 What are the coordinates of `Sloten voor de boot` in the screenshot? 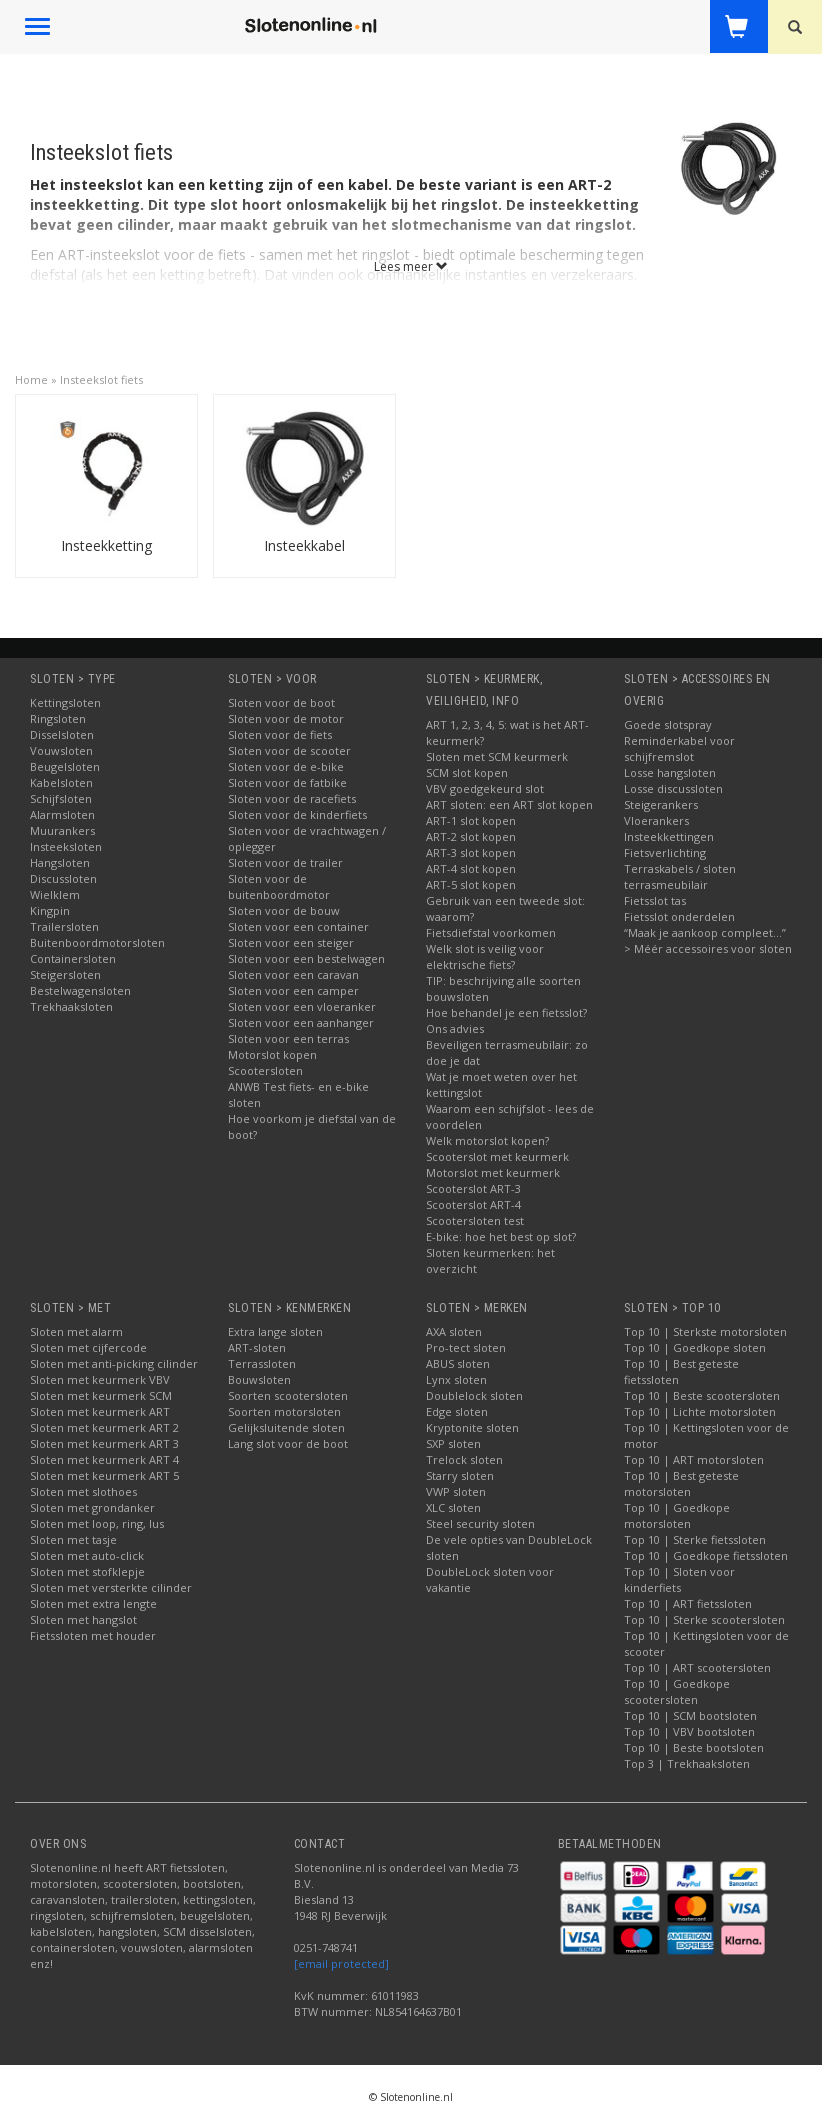 It's located at (281, 702).